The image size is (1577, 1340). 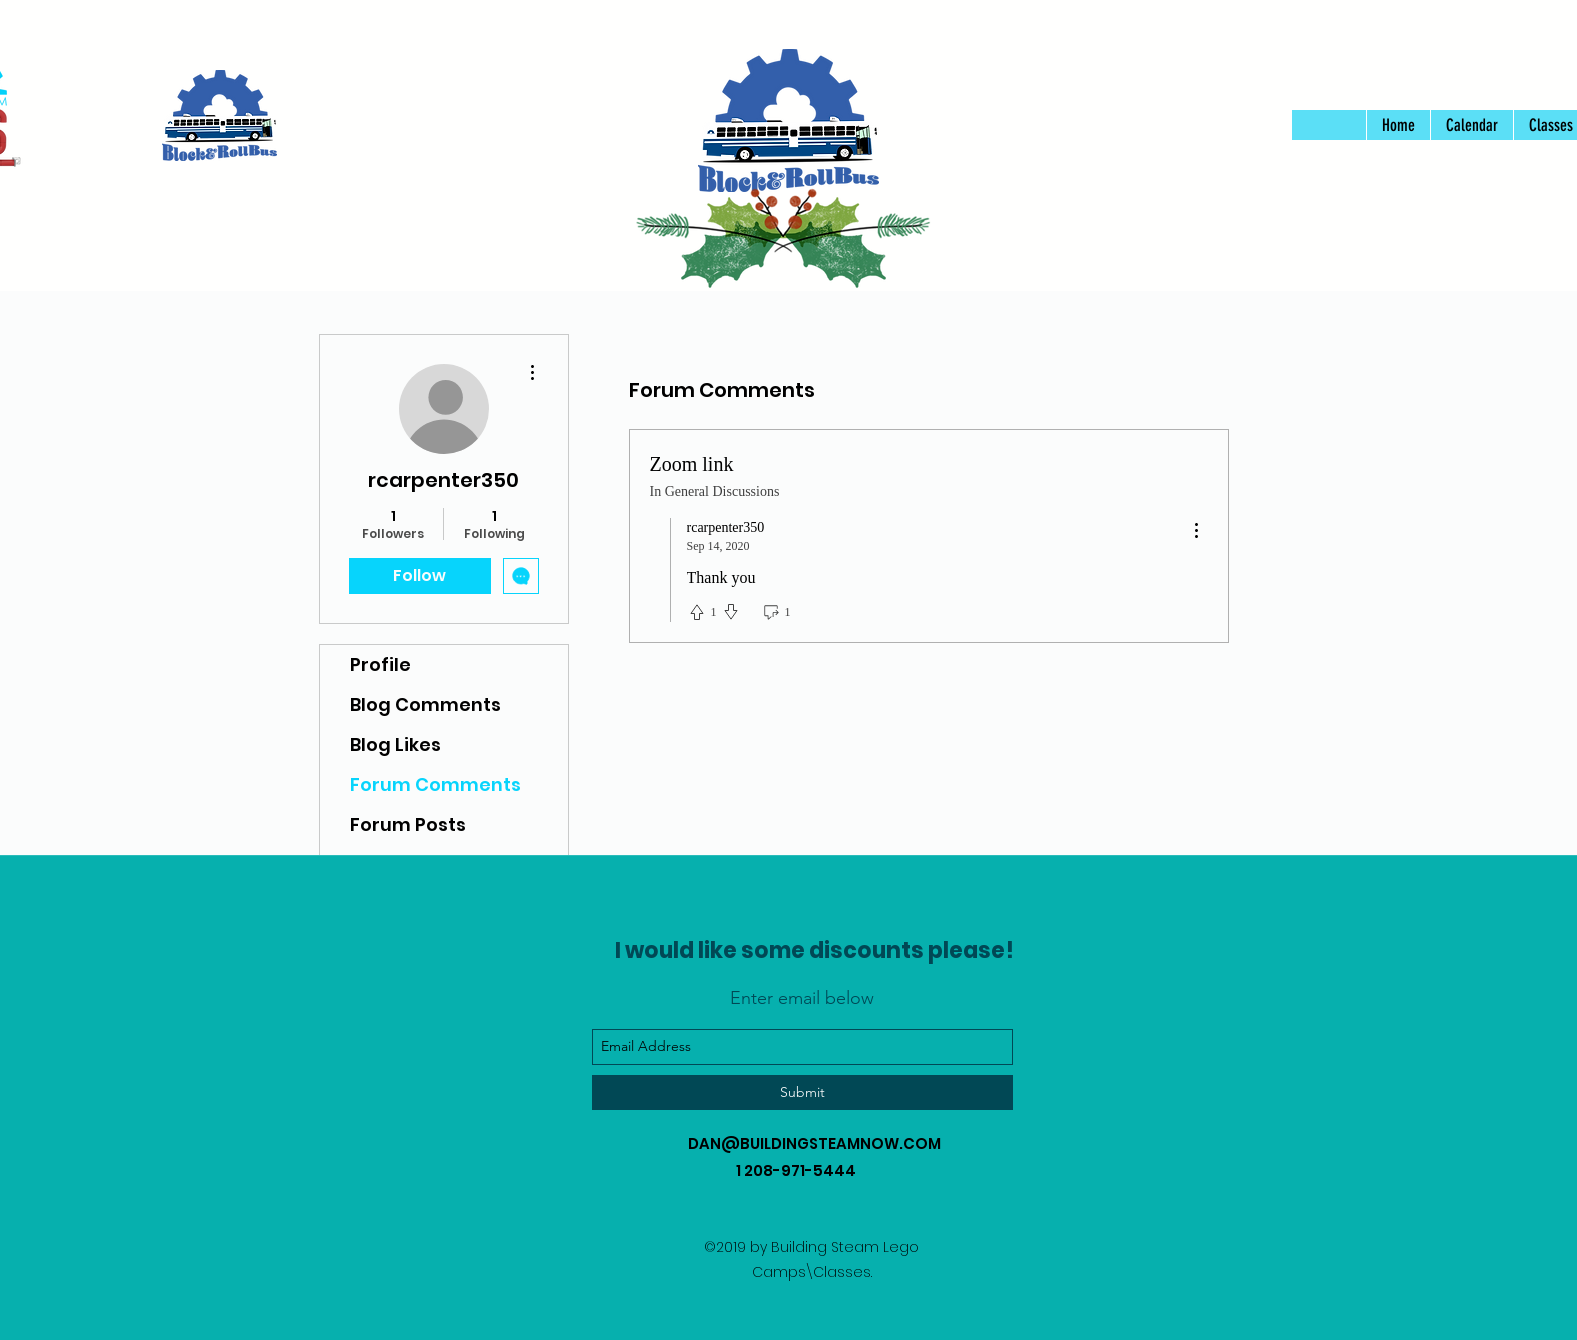 I want to click on Blog Comments, so click(x=425, y=704).